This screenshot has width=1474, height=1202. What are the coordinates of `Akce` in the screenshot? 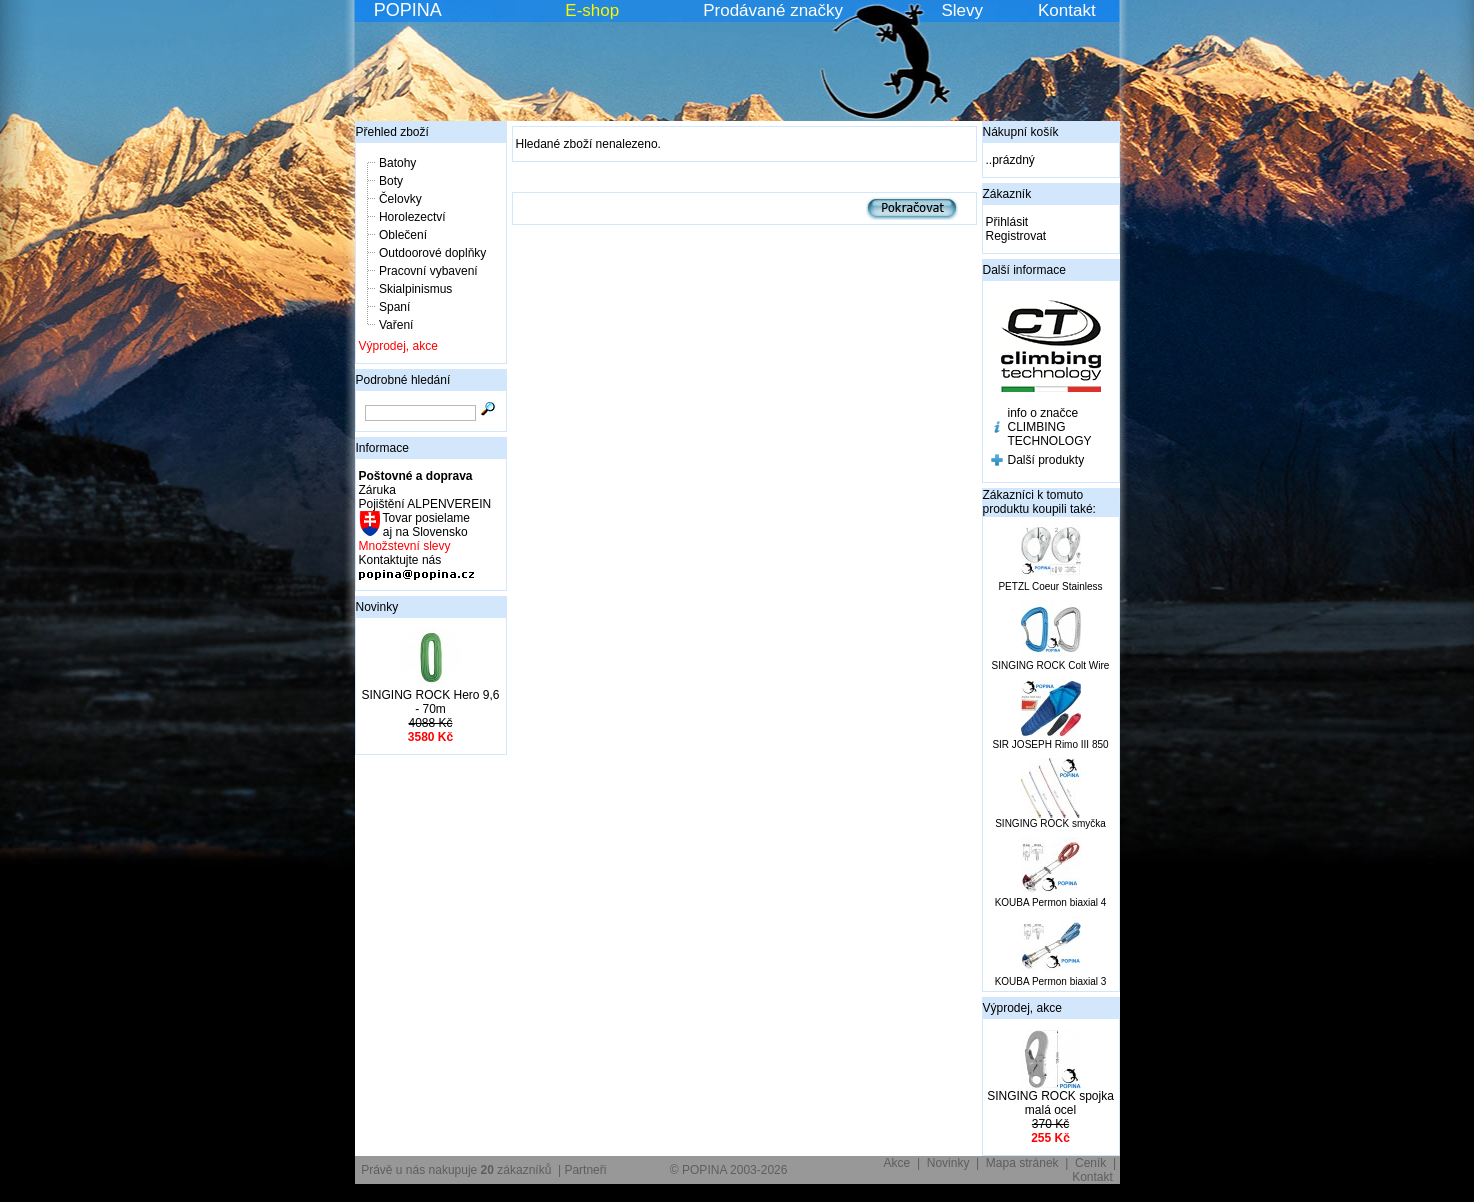 It's located at (897, 1163).